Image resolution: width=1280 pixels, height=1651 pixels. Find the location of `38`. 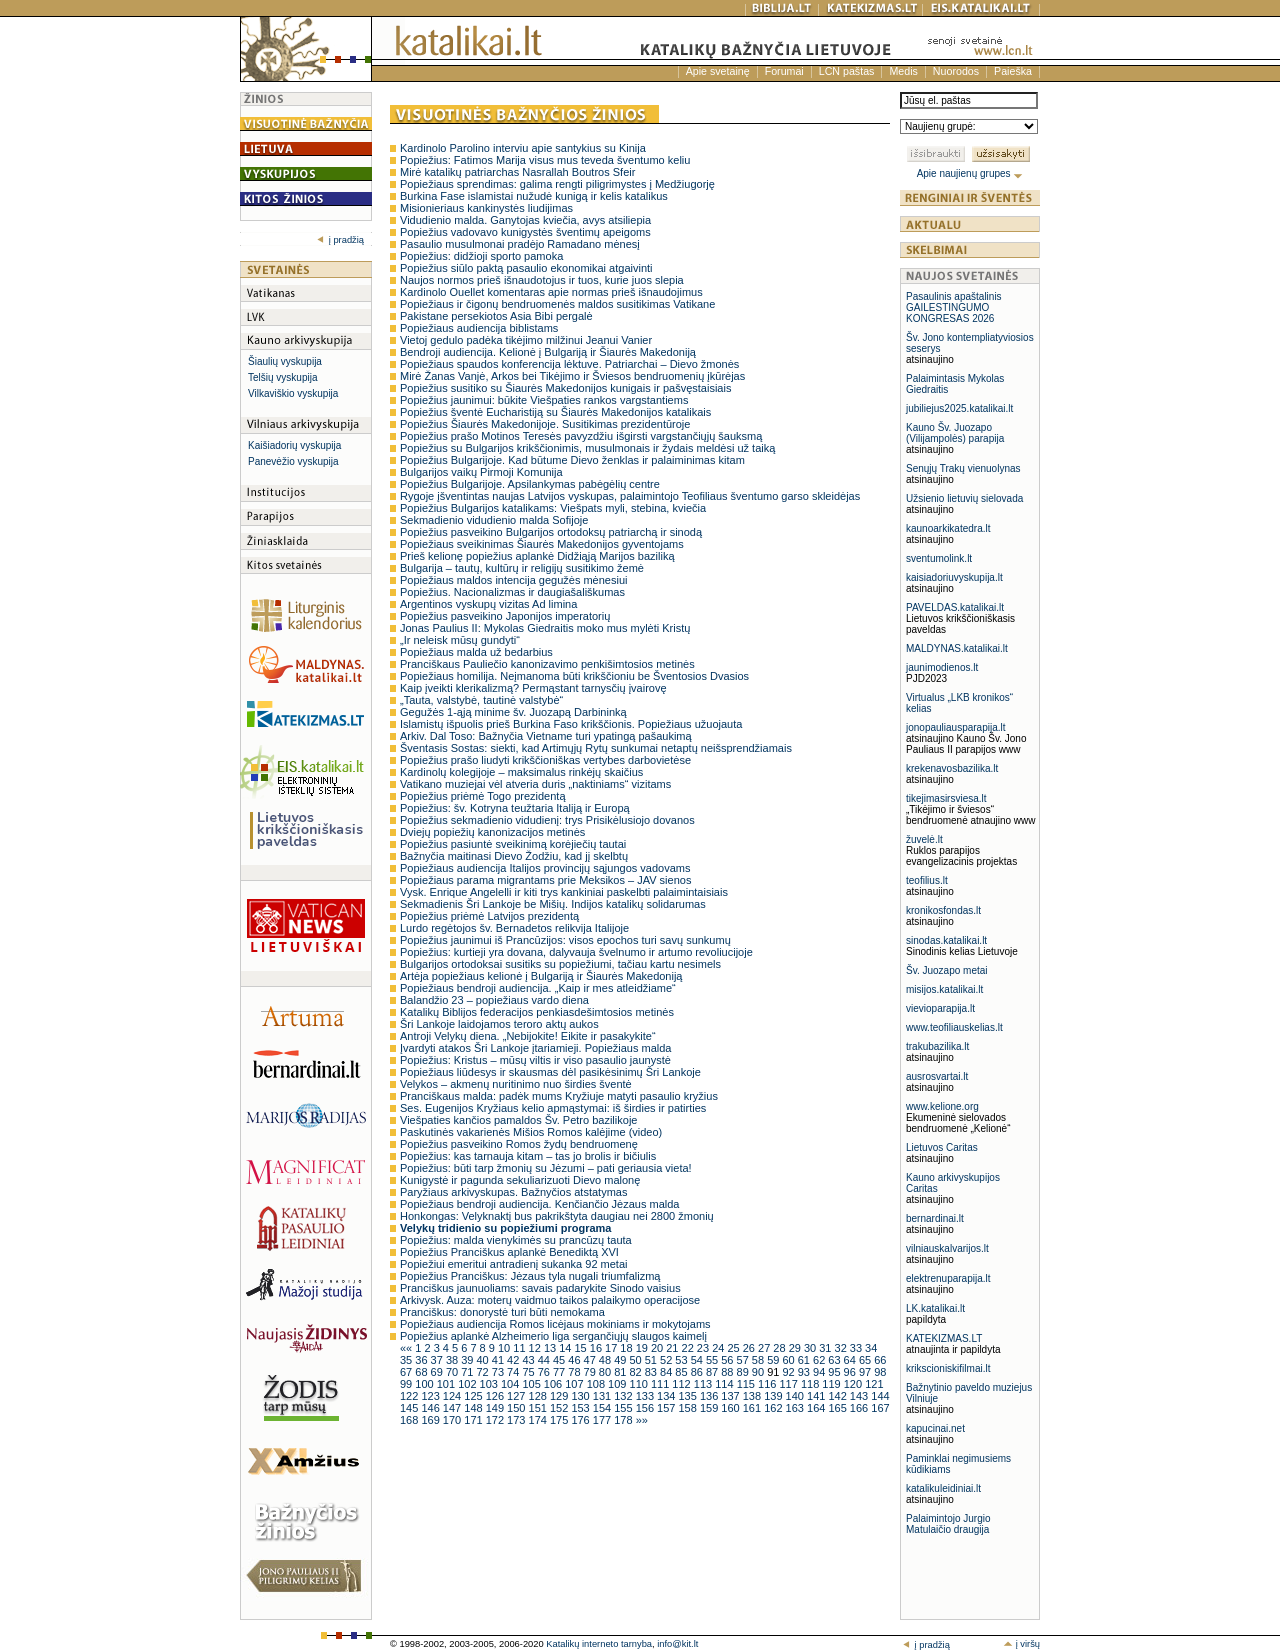

38 is located at coordinates (453, 1360).